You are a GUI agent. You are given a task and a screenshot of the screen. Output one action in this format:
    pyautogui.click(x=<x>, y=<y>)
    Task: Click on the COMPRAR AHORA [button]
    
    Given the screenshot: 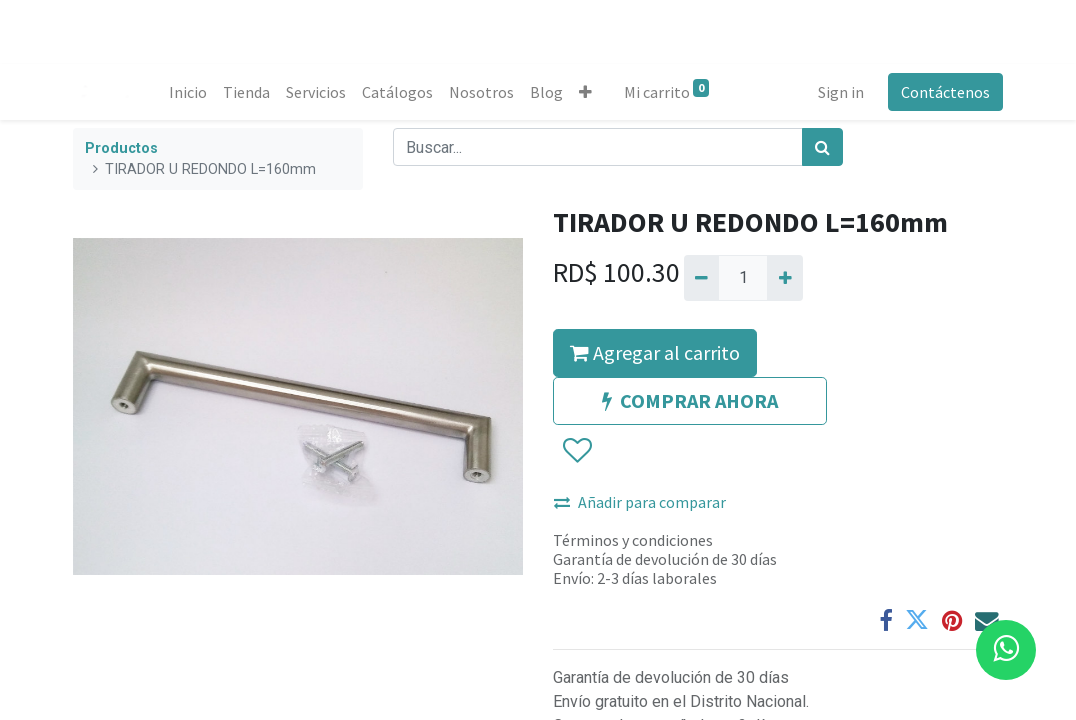 What is the action you would take?
    pyautogui.click(x=690, y=400)
    